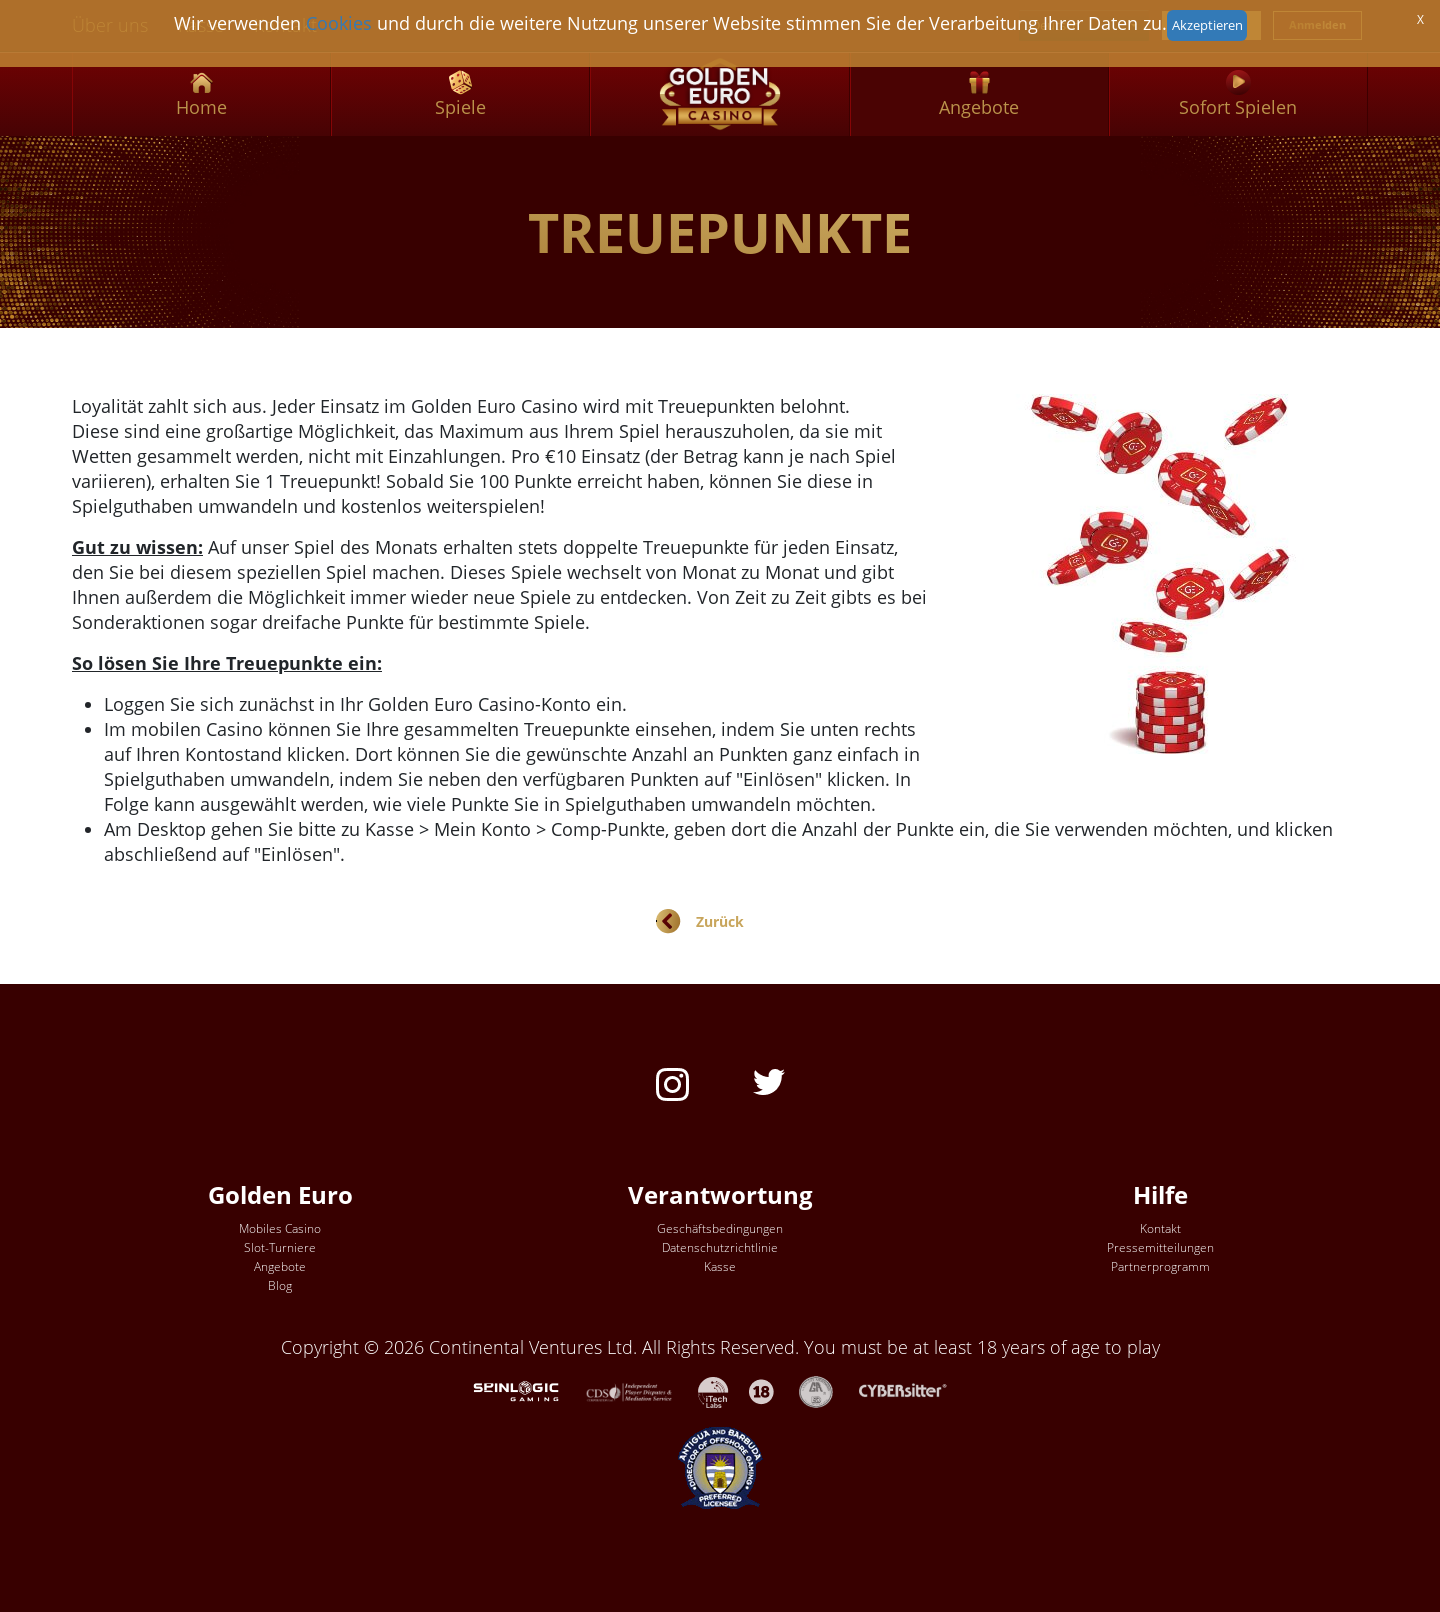 This screenshot has height=1612, width=1440. Describe the element at coordinates (339, 23) in the screenshot. I see `Cookies` at that location.